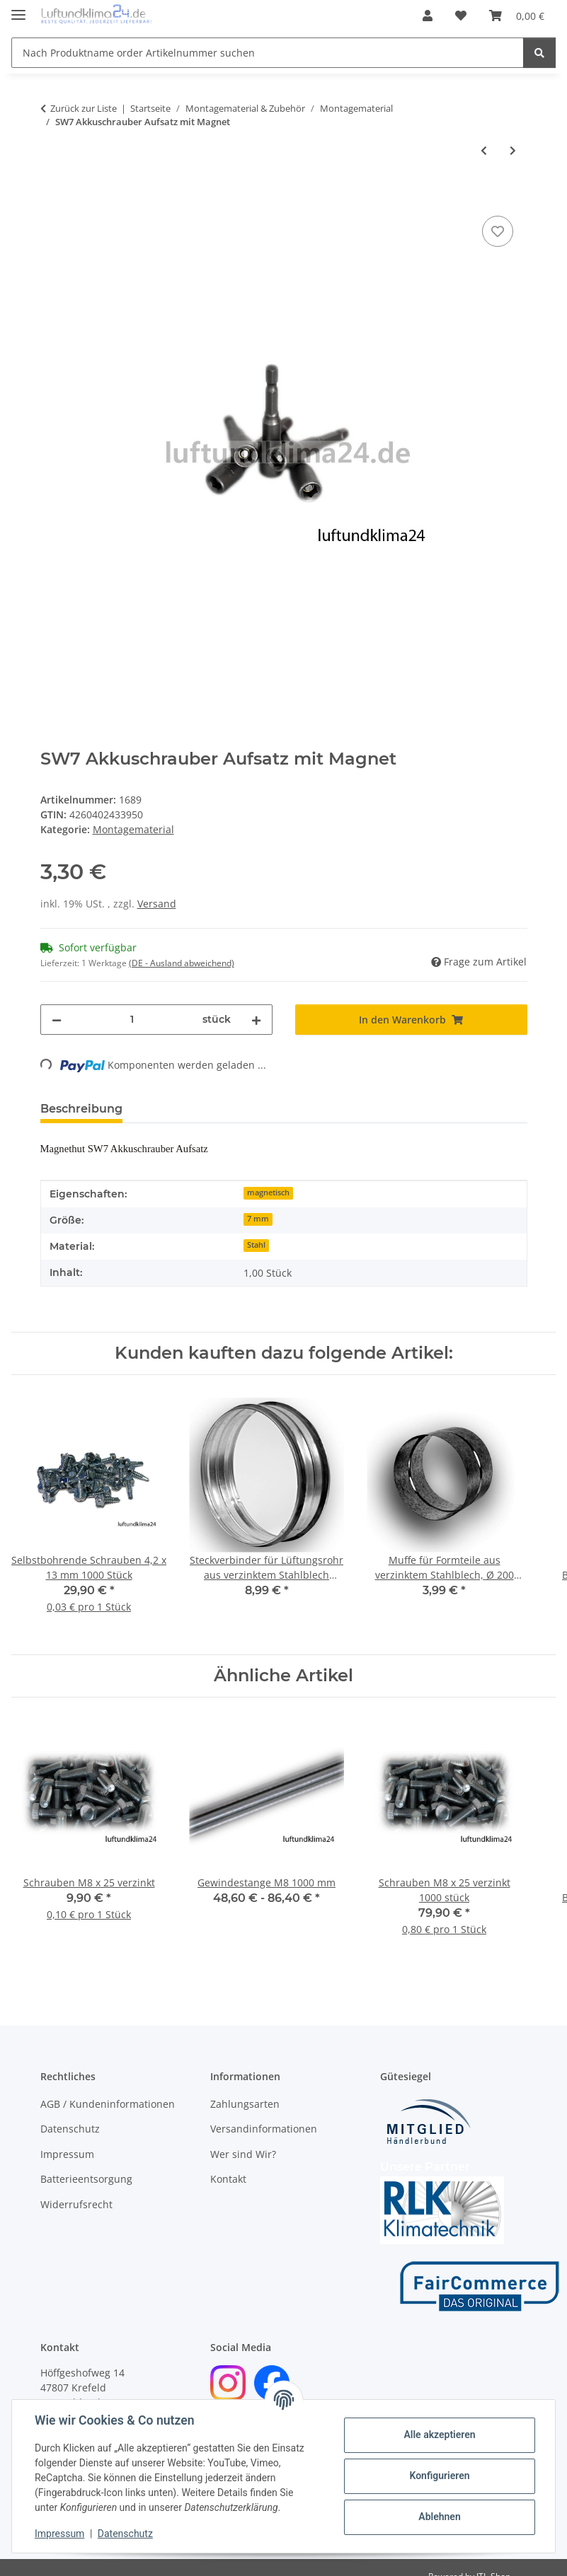  Describe the element at coordinates (133, 829) in the screenshot. I see `Montagematerial` at that location.